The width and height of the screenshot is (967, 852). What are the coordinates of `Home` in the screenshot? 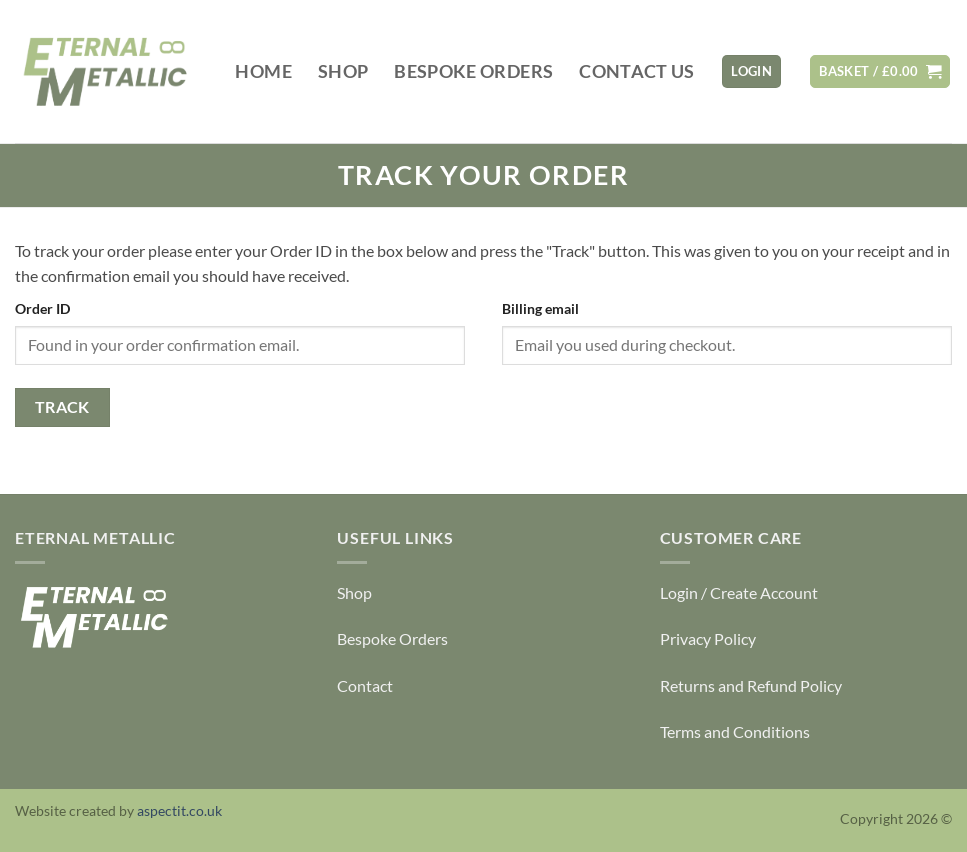 It's located at (263, 71).